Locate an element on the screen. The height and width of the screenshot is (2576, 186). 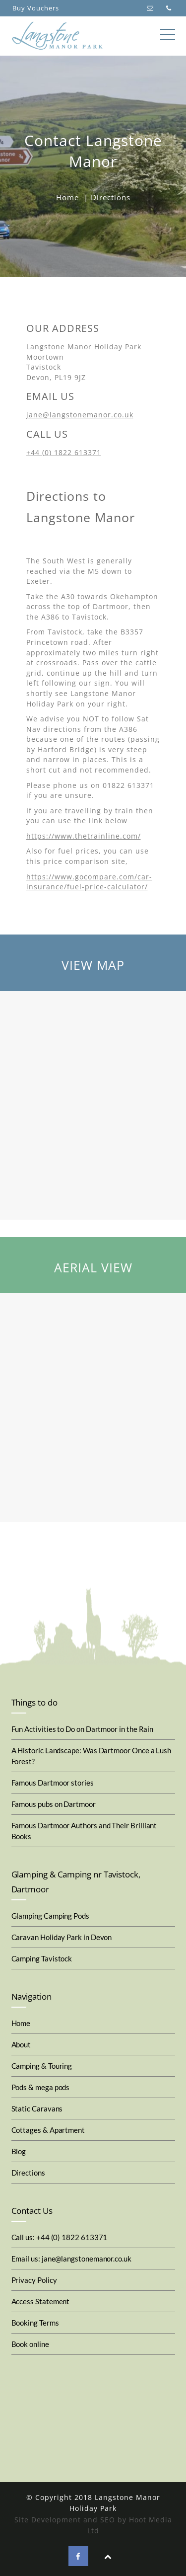
Buy Vouchers is located at coordinates (35, 8).